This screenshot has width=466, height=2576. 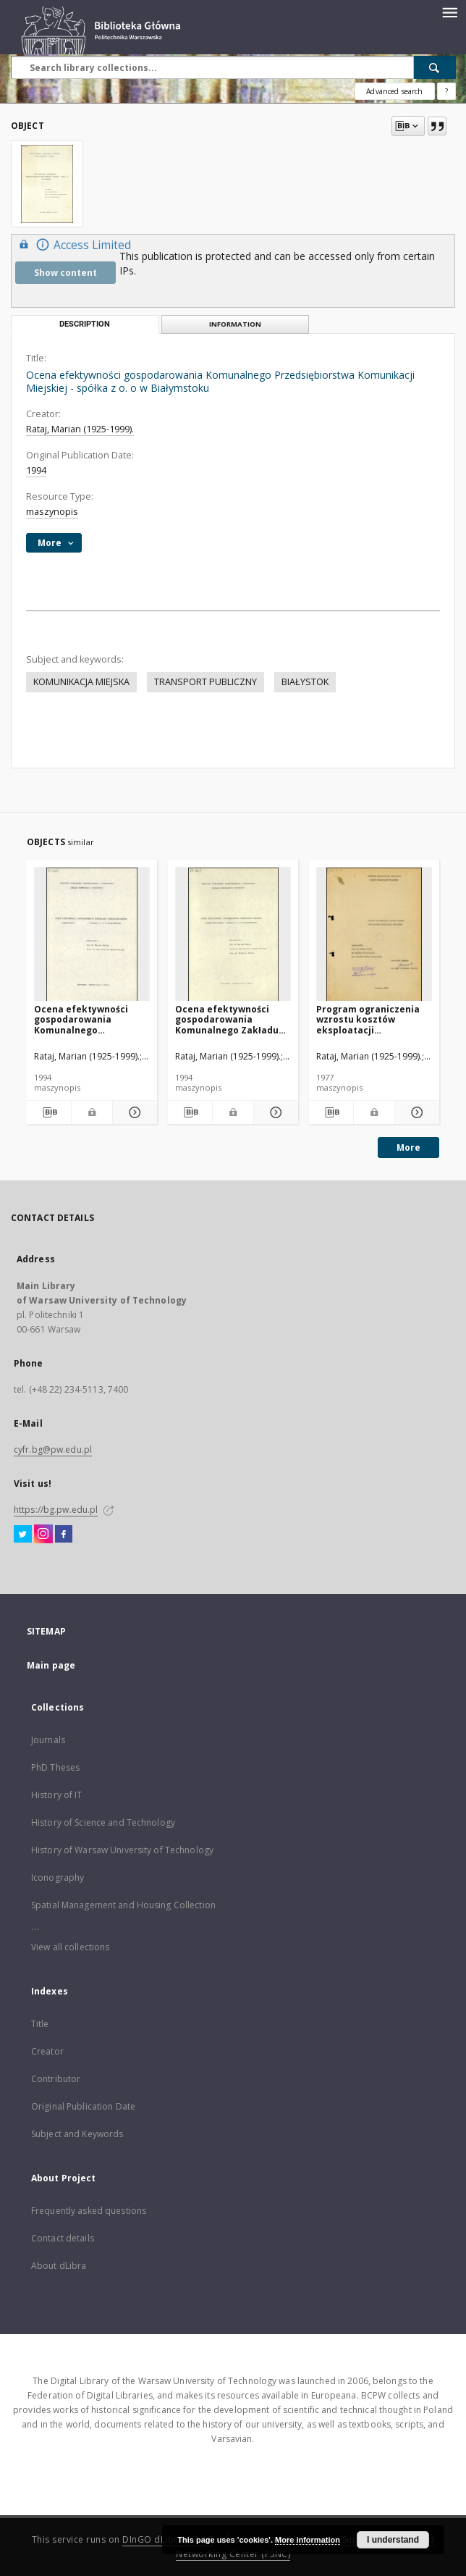 I want to click on [Search], so click(x=435, y=67).